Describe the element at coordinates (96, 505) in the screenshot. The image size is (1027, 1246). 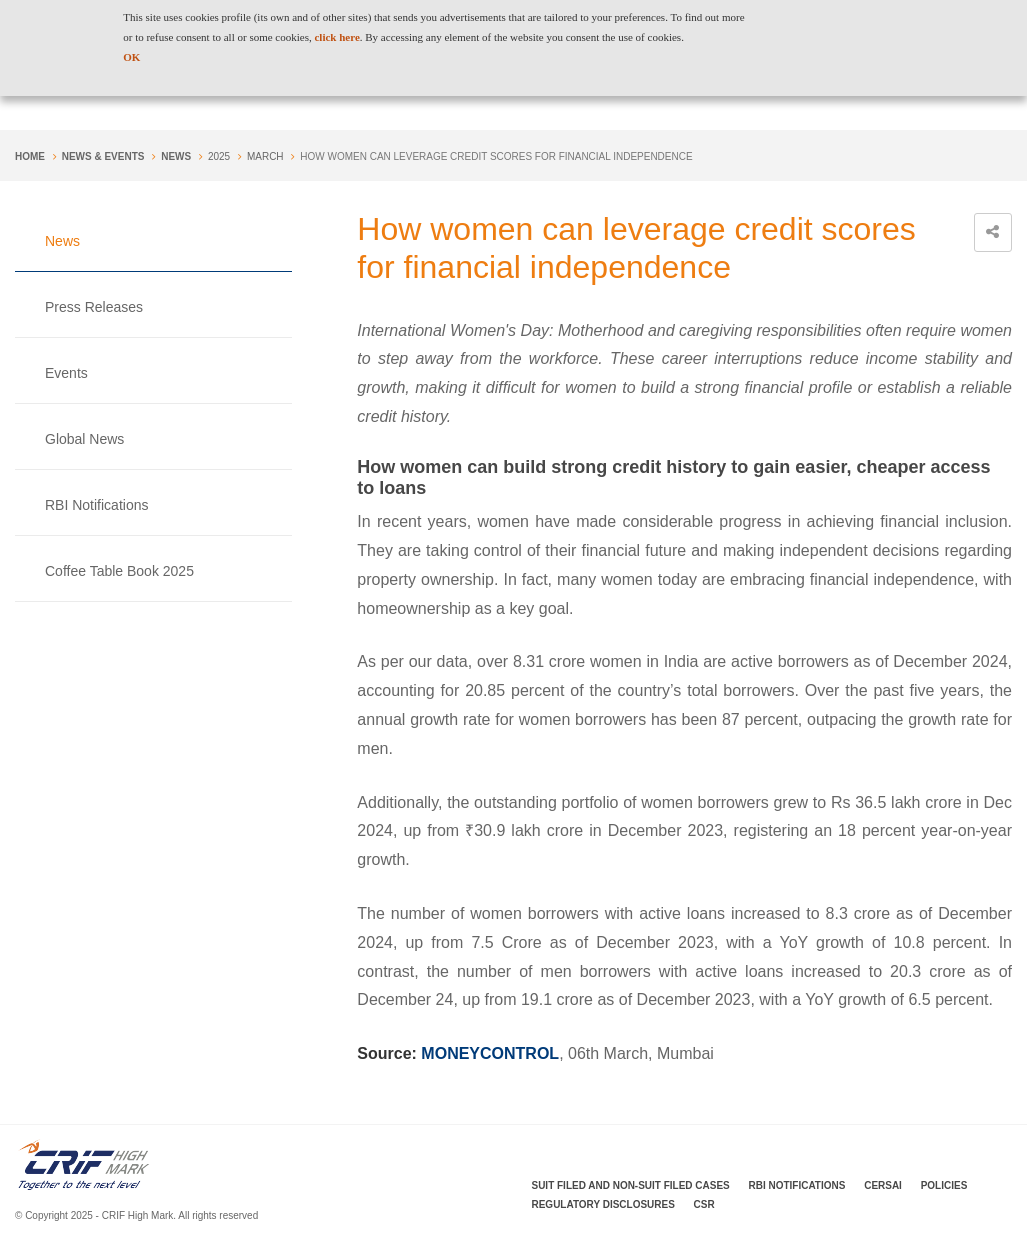
I see `RBI Notifications` at that location.